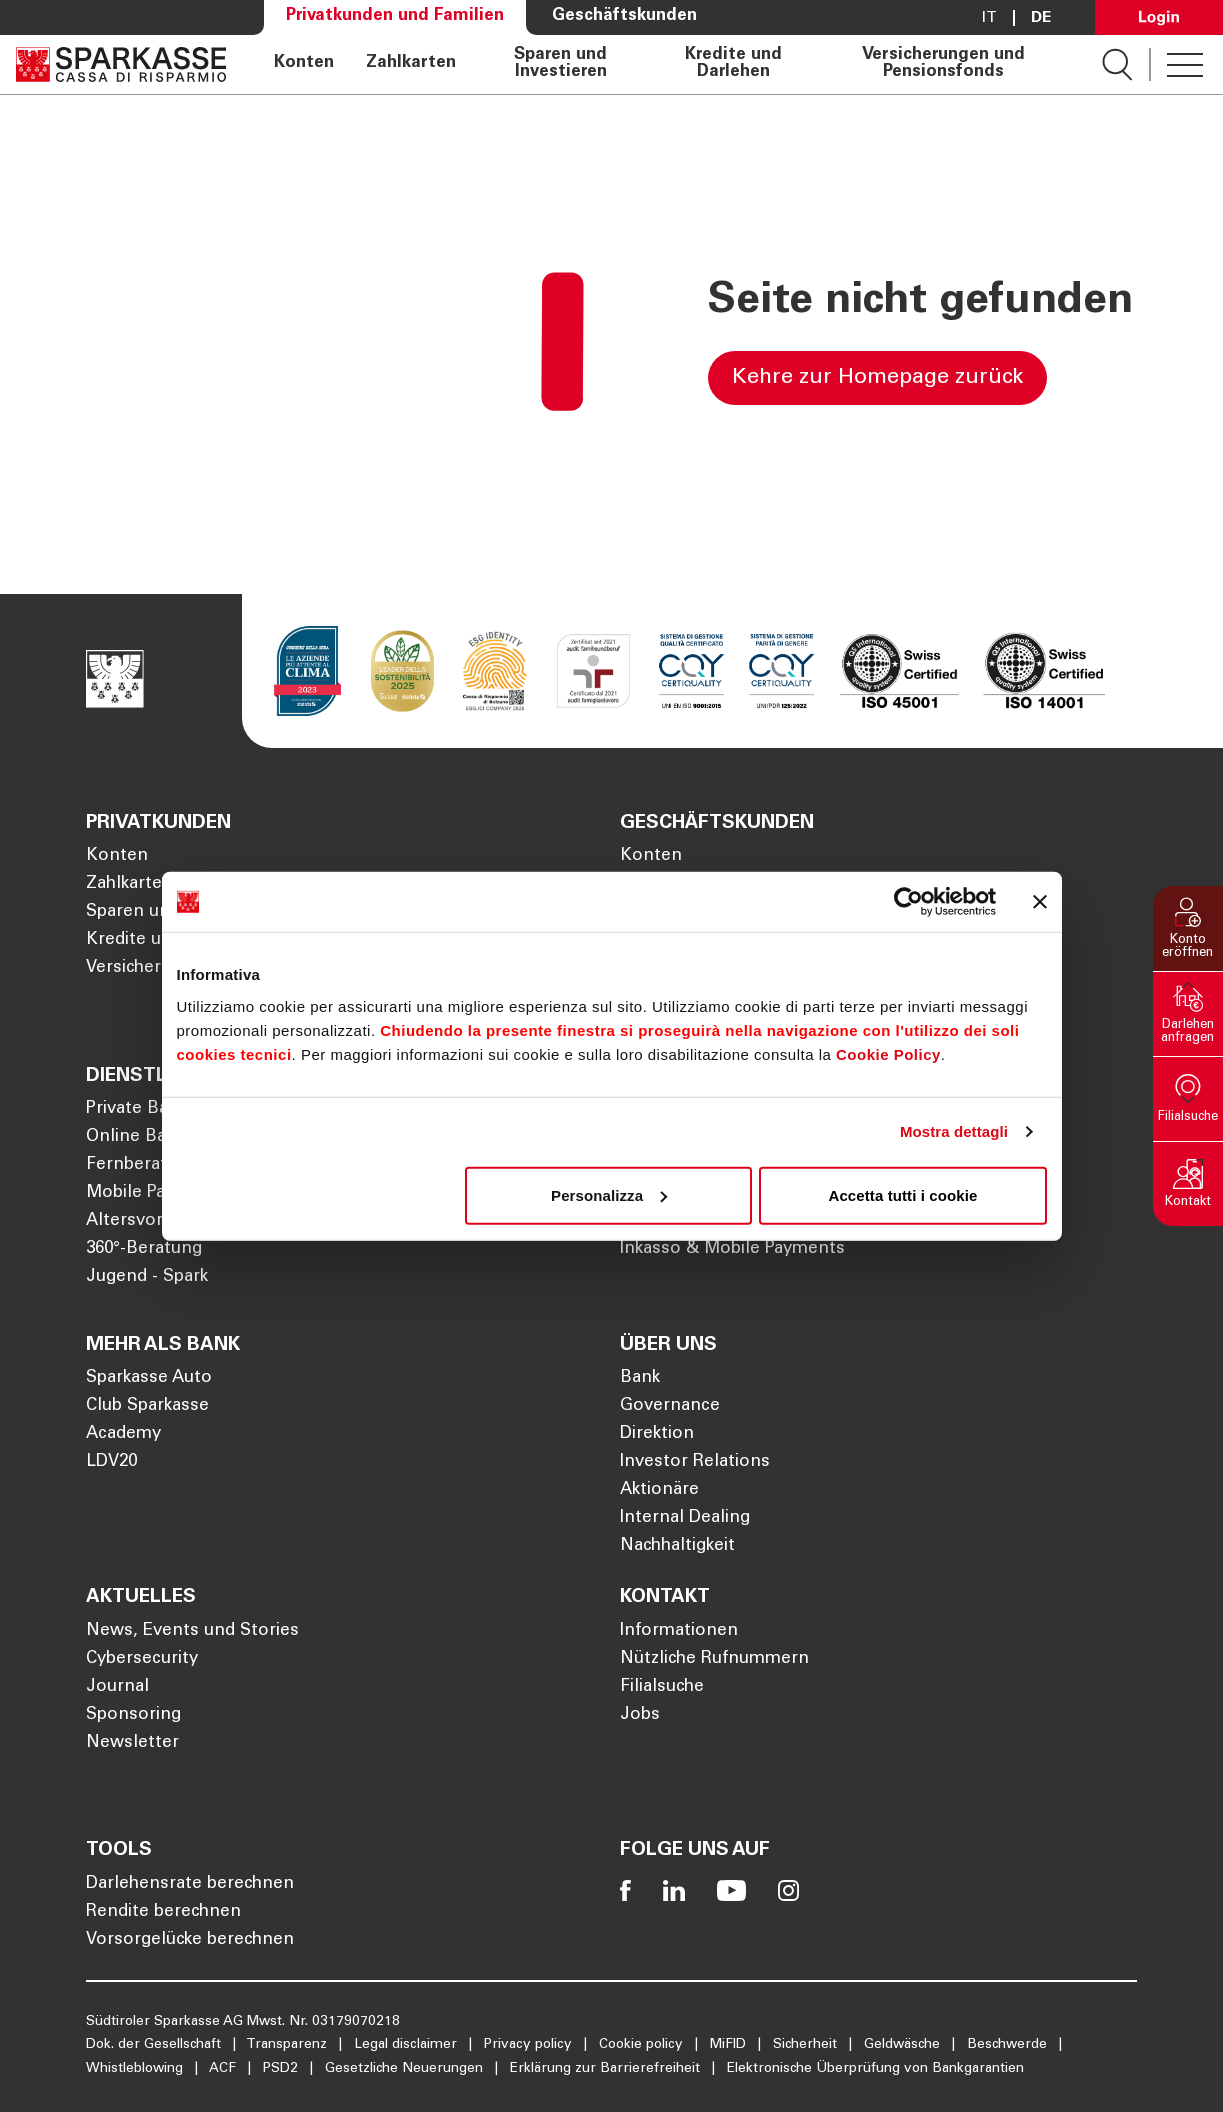 This screenshot has height=2112, width=1223. What do you see at coordinates (807, 2045) in the screenshot?
I see `Sicherheit [Öffnet die Seite Sicherheit]` at bounding box center [807, 2045].